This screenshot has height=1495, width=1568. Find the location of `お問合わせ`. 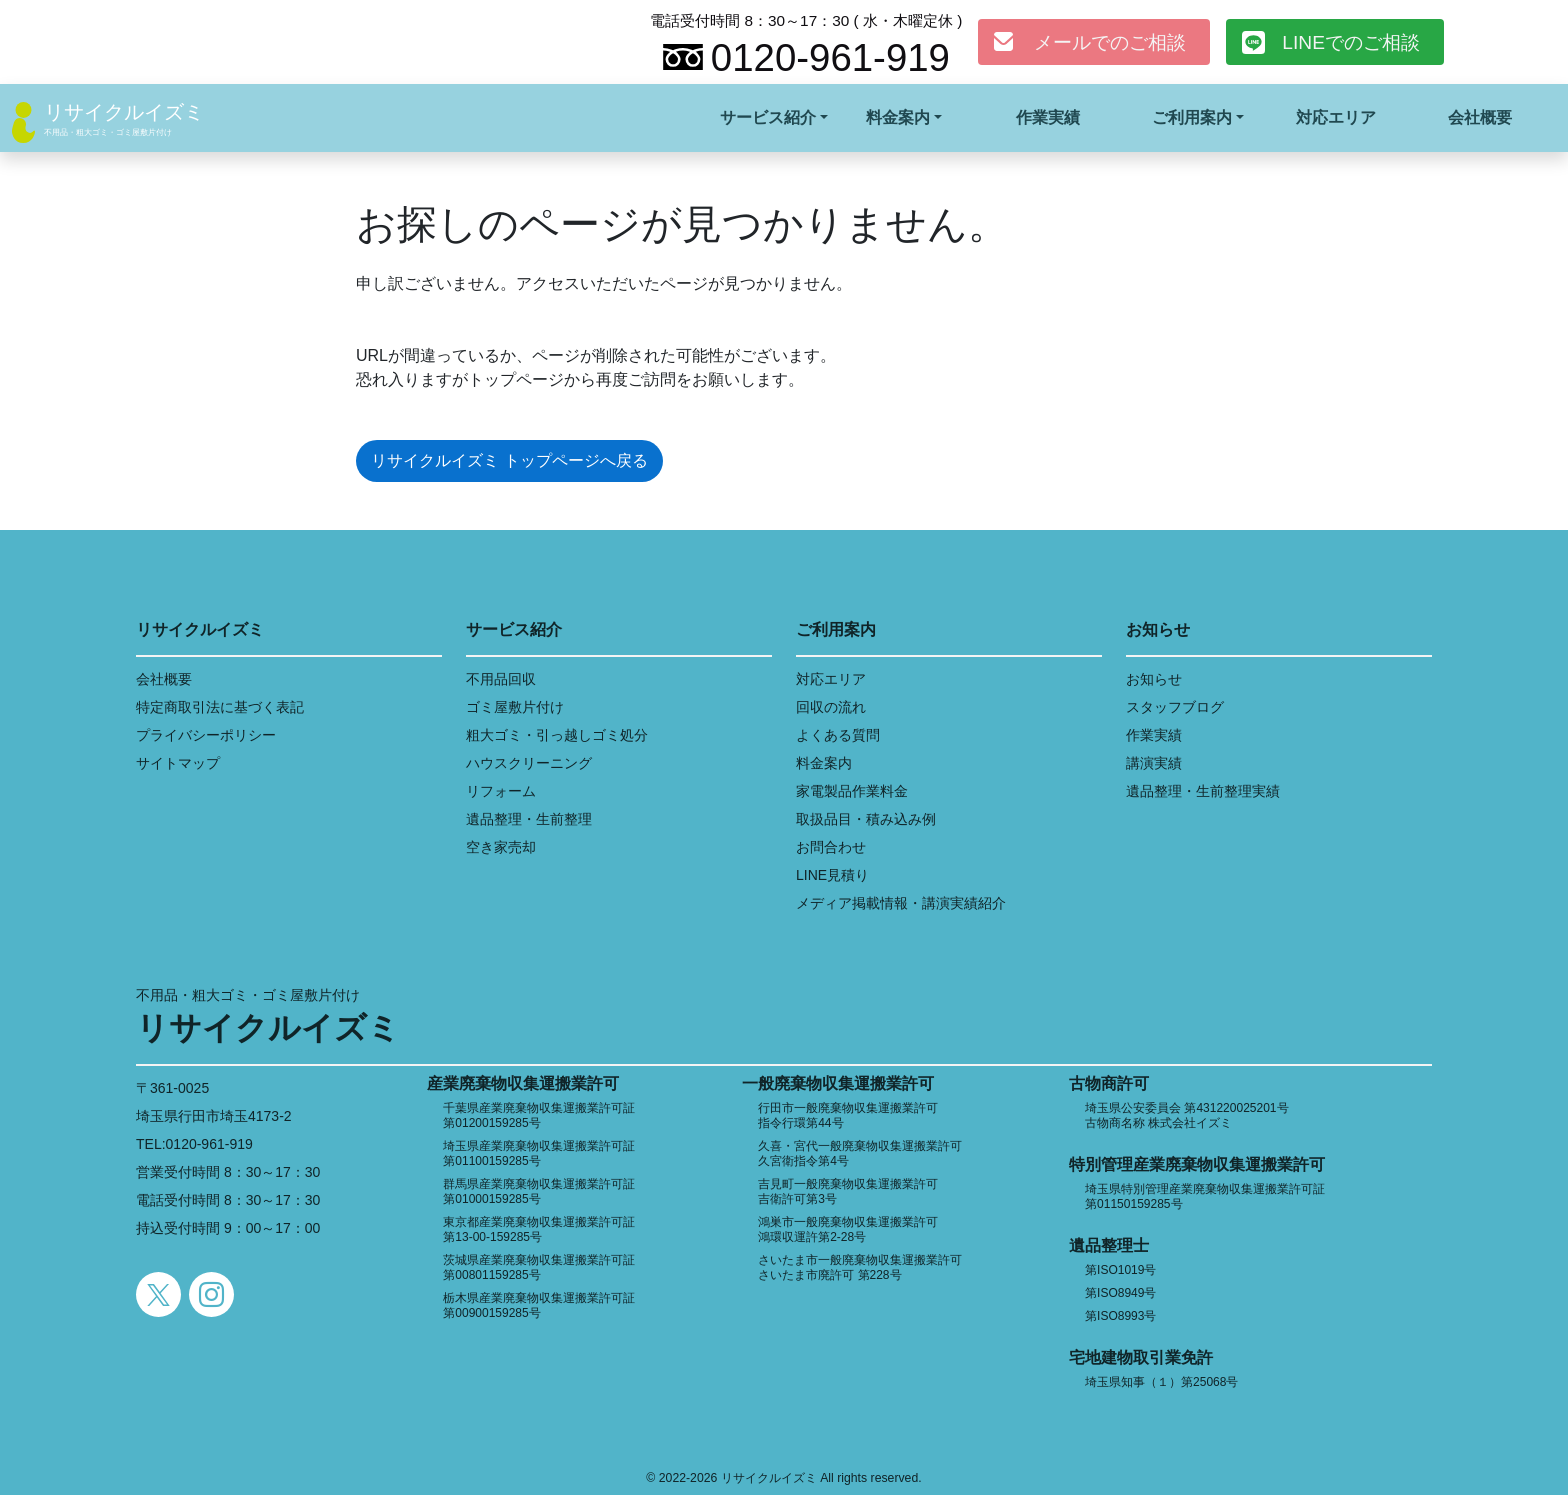

お問合わせ is located at coordinates (831, 847).